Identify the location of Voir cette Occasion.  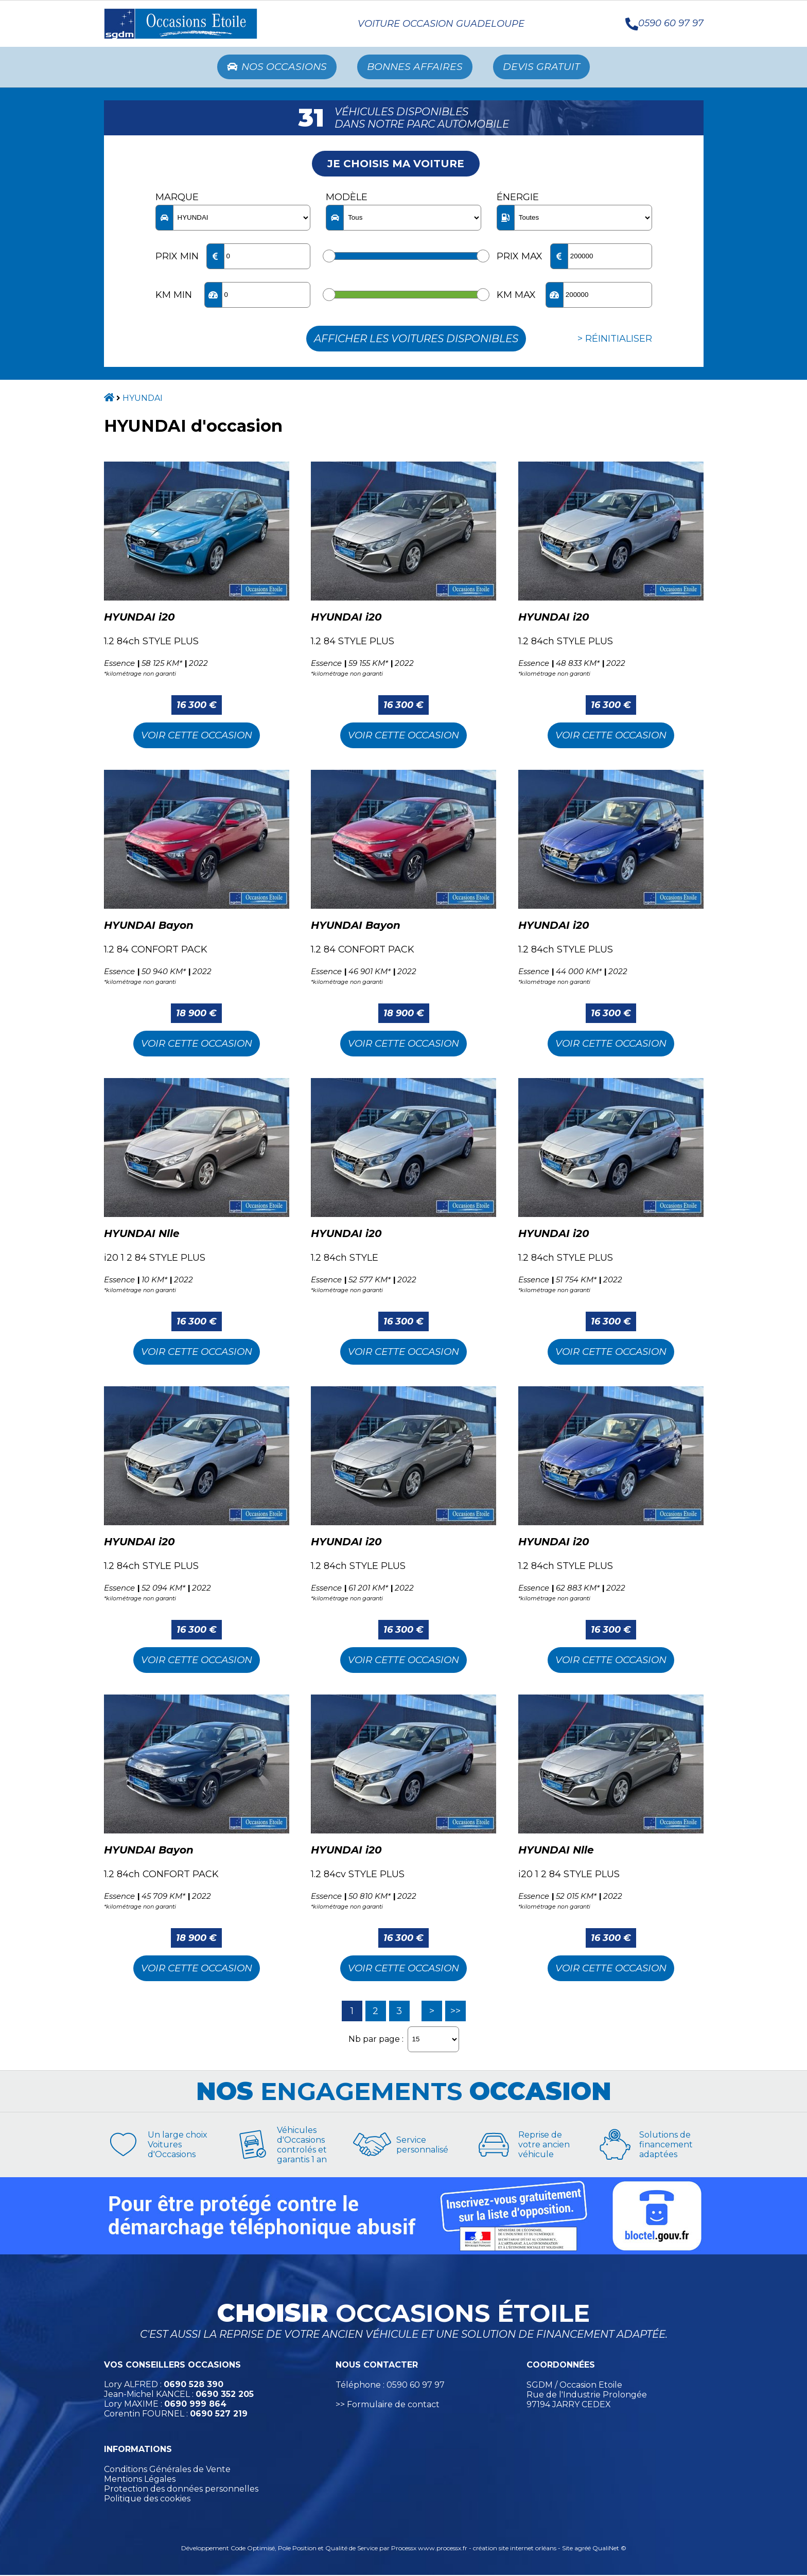
(196, 736).